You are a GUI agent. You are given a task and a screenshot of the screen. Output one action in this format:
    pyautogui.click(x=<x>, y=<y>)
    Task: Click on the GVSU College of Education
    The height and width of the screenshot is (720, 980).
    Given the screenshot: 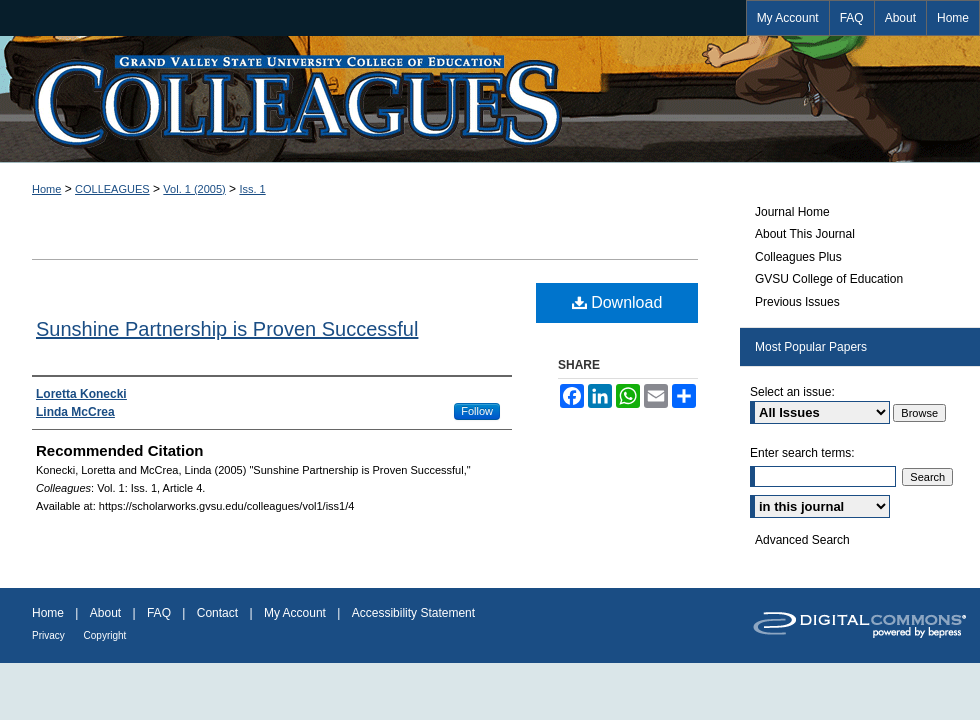 What is the action you would take?
    pyautogui.click(x=829, y=279)
    